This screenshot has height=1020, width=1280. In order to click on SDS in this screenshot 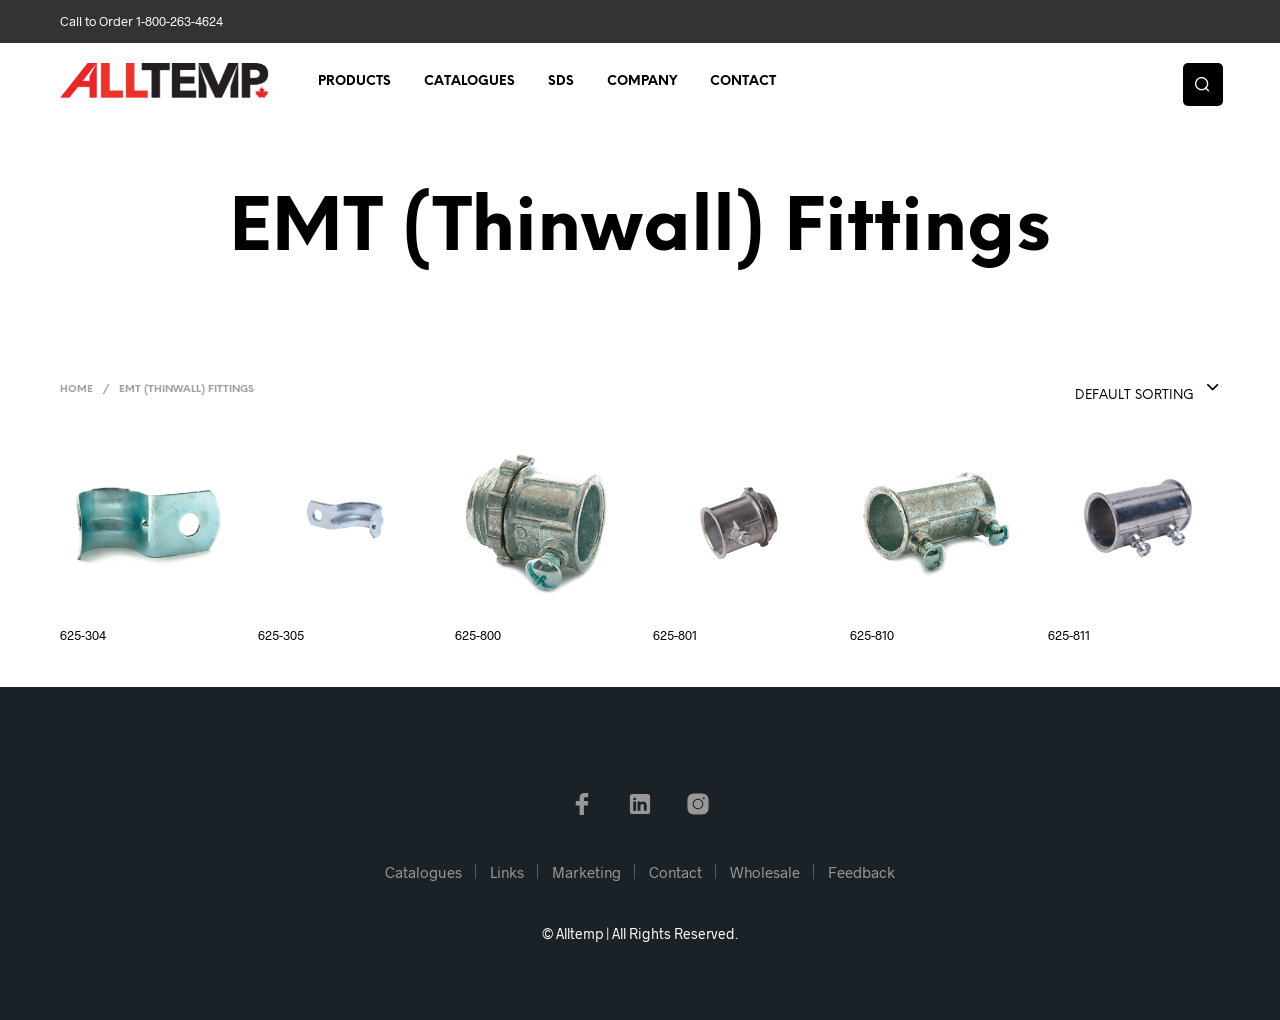, I will do `click(561, 81)`.